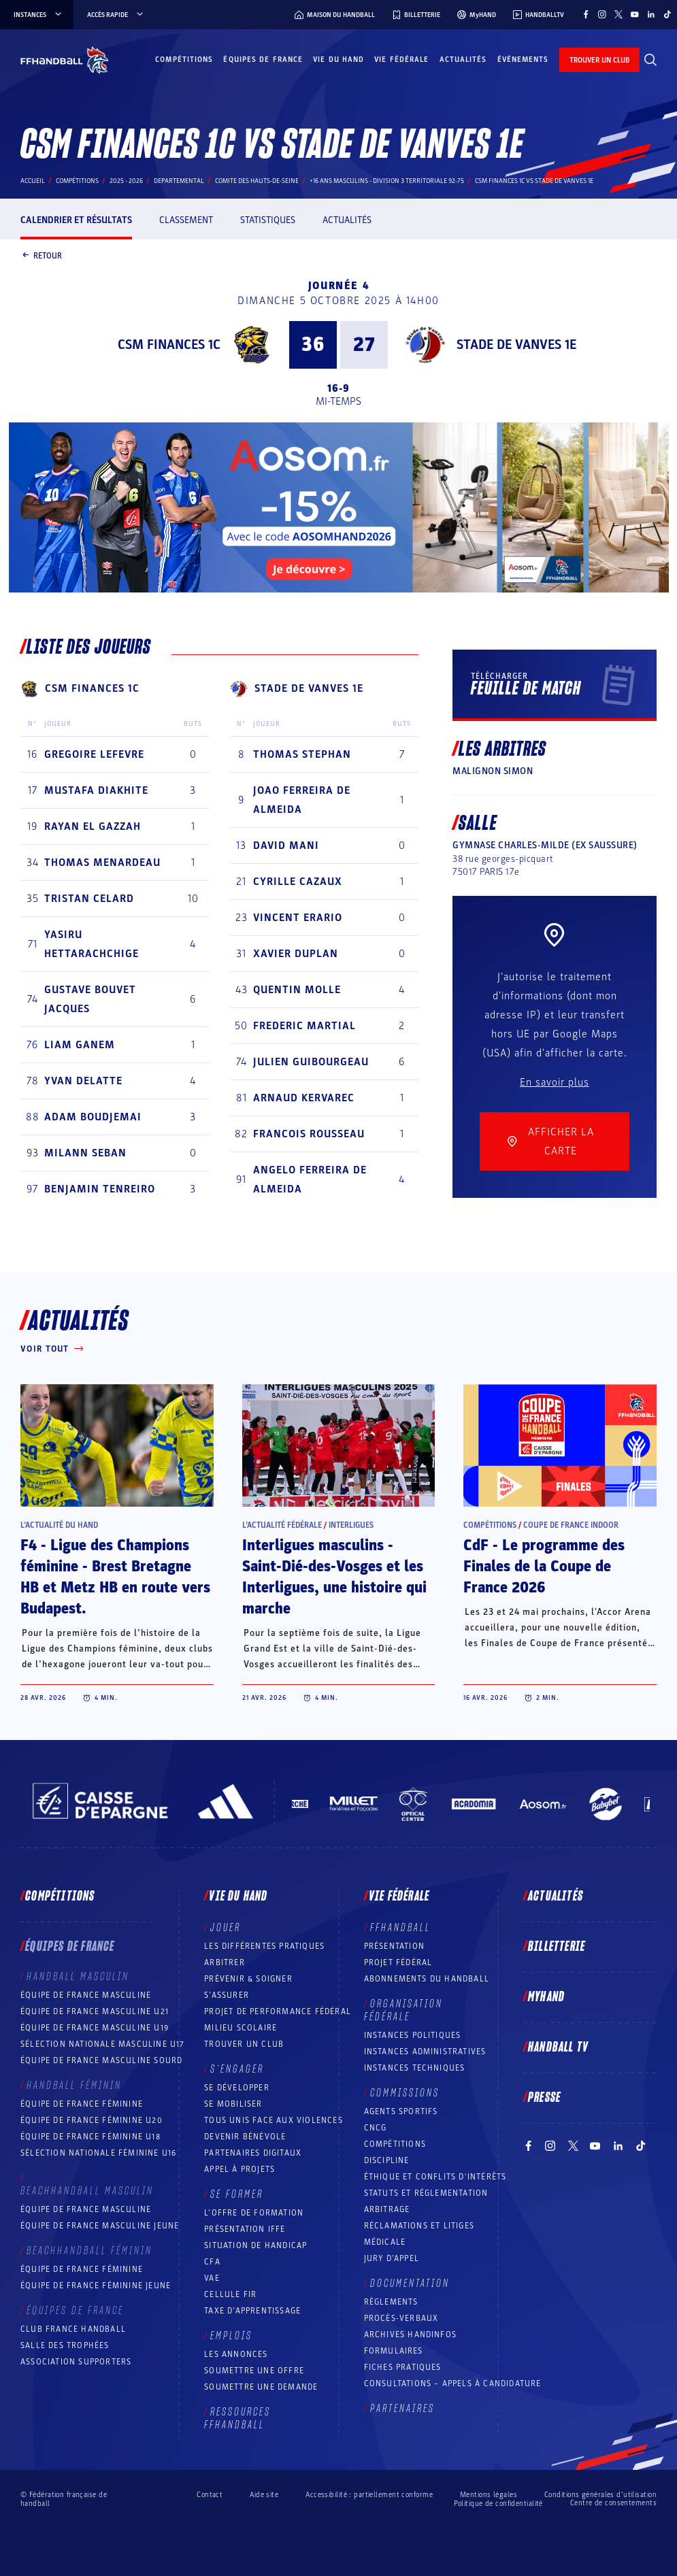 This screenshot has height=2576, width=677. I want to click on Situation de Handicap, so click(255, 2245).